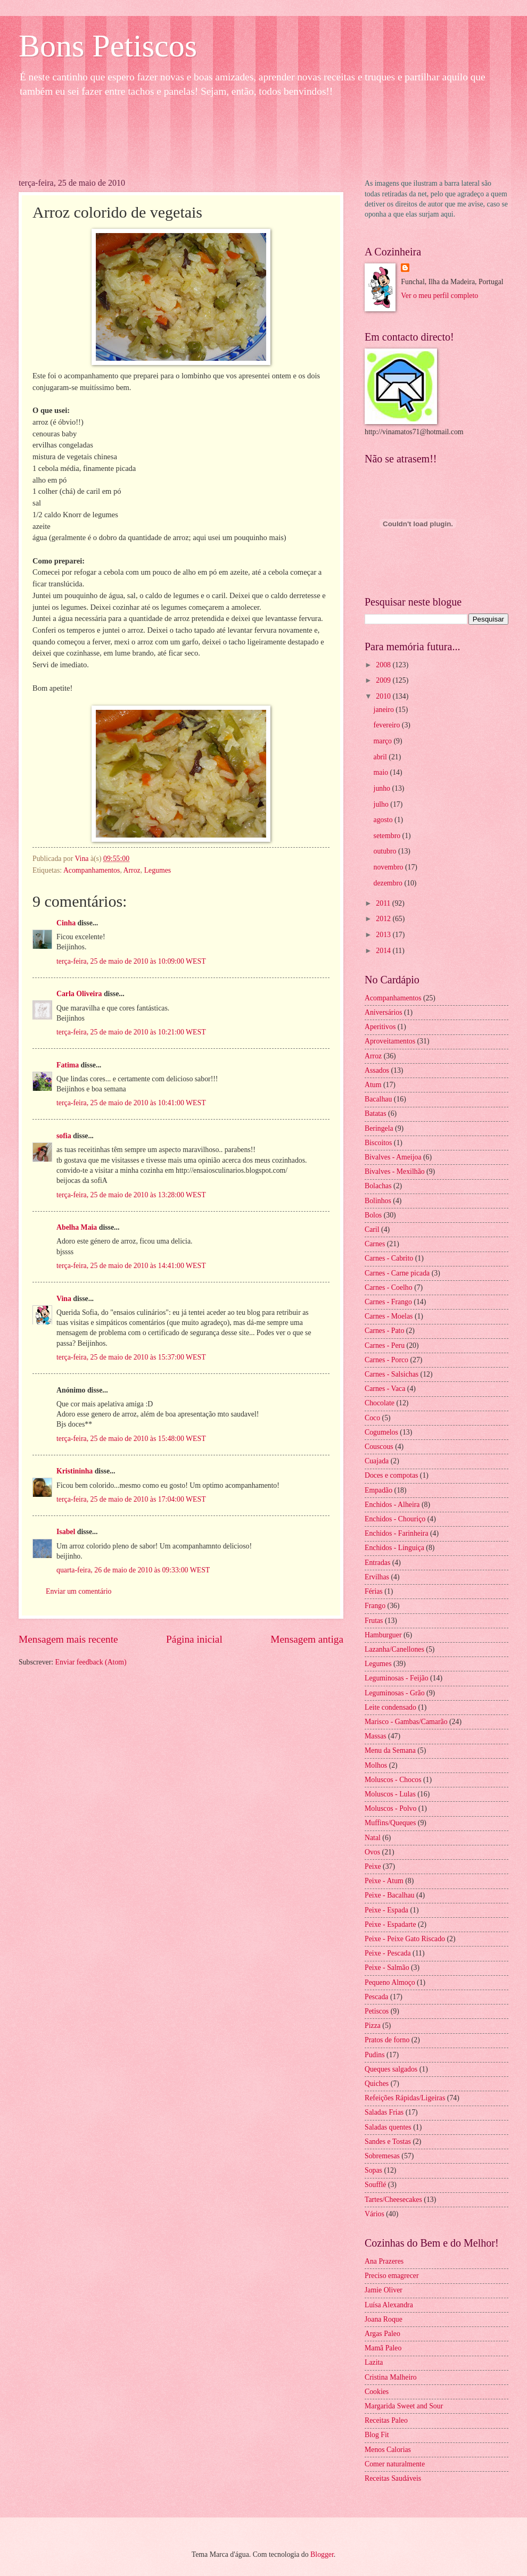  I want to click on Carnes - Coelho, so click(389, 1287).